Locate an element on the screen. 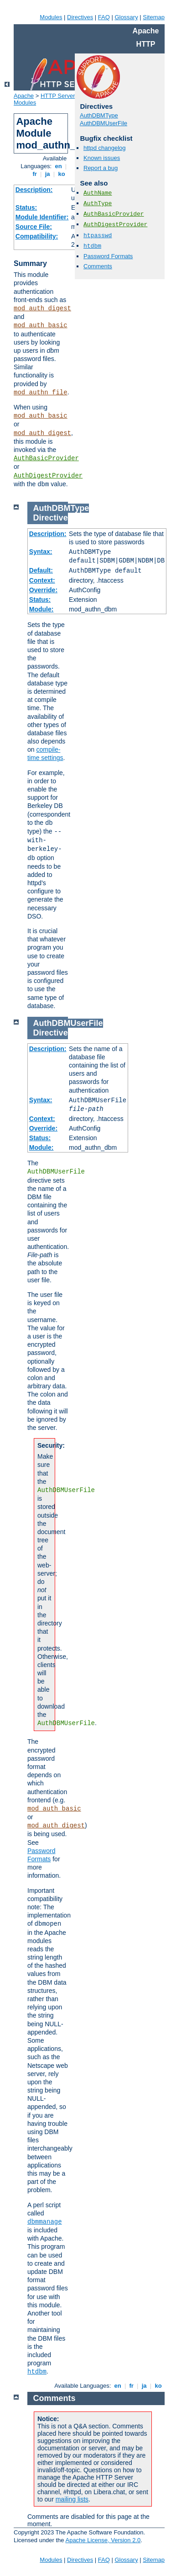 The width and height of the screenshot is (171, 2576). Override: is located at coordinates (43, 590).